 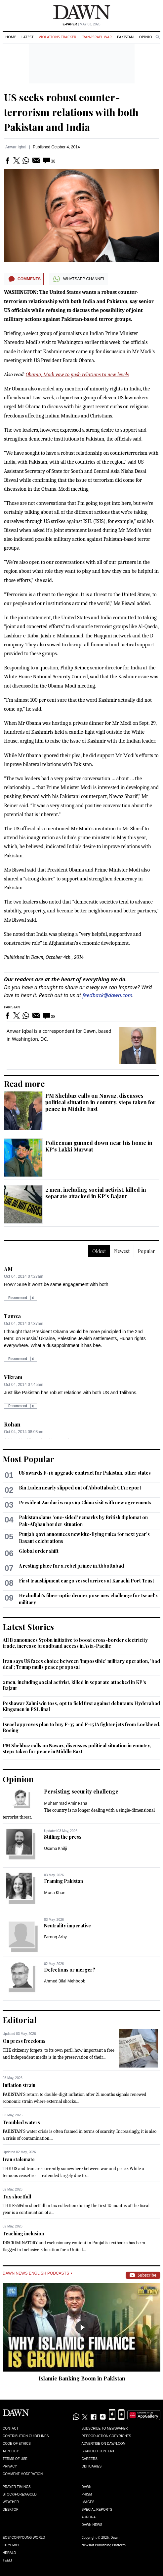 I want to click on Israel approves plan to buy F-35 and F-15IA fighter jets from Lockheed, Boeing, so click(x=81, y=1727).